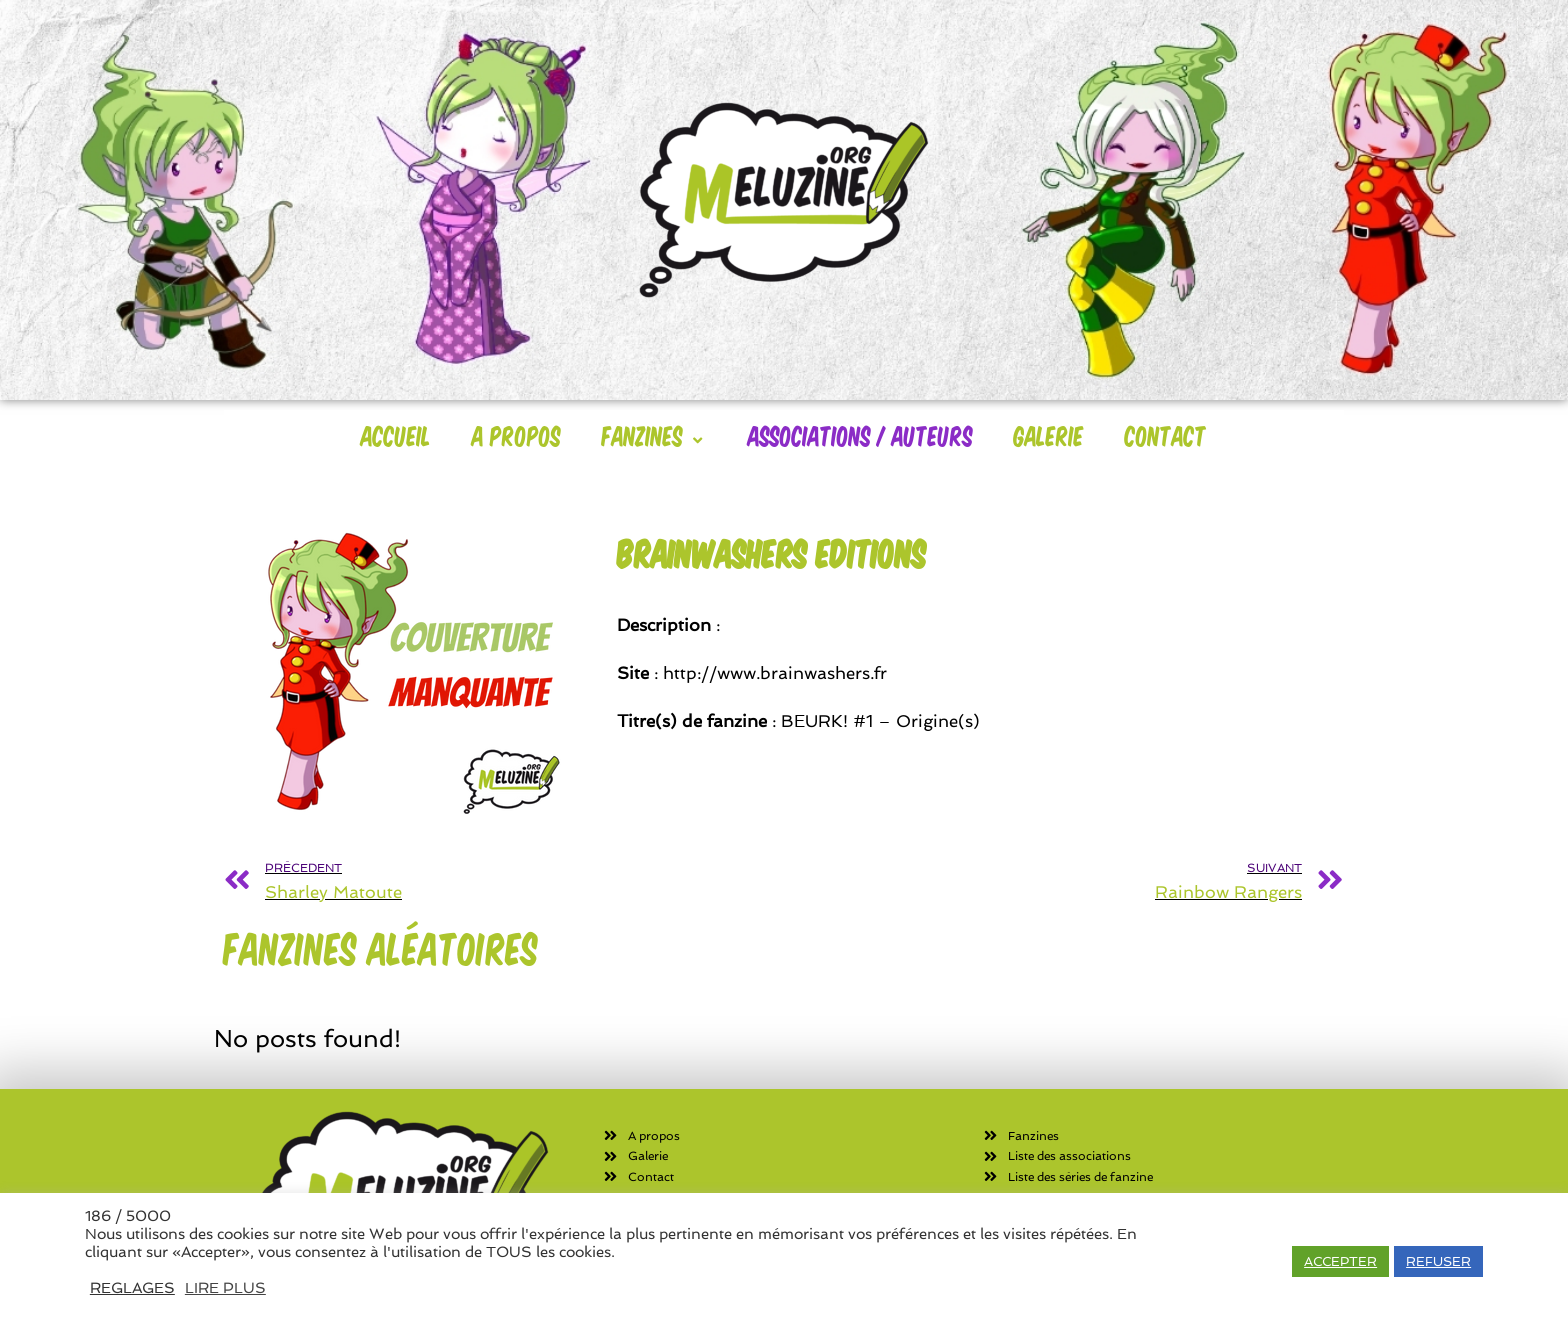 The width and height of the screenshot is (1568, 1329). Describe the element at coordinates (654, 435) in the screenshot. I see `Fanzines` at that location.